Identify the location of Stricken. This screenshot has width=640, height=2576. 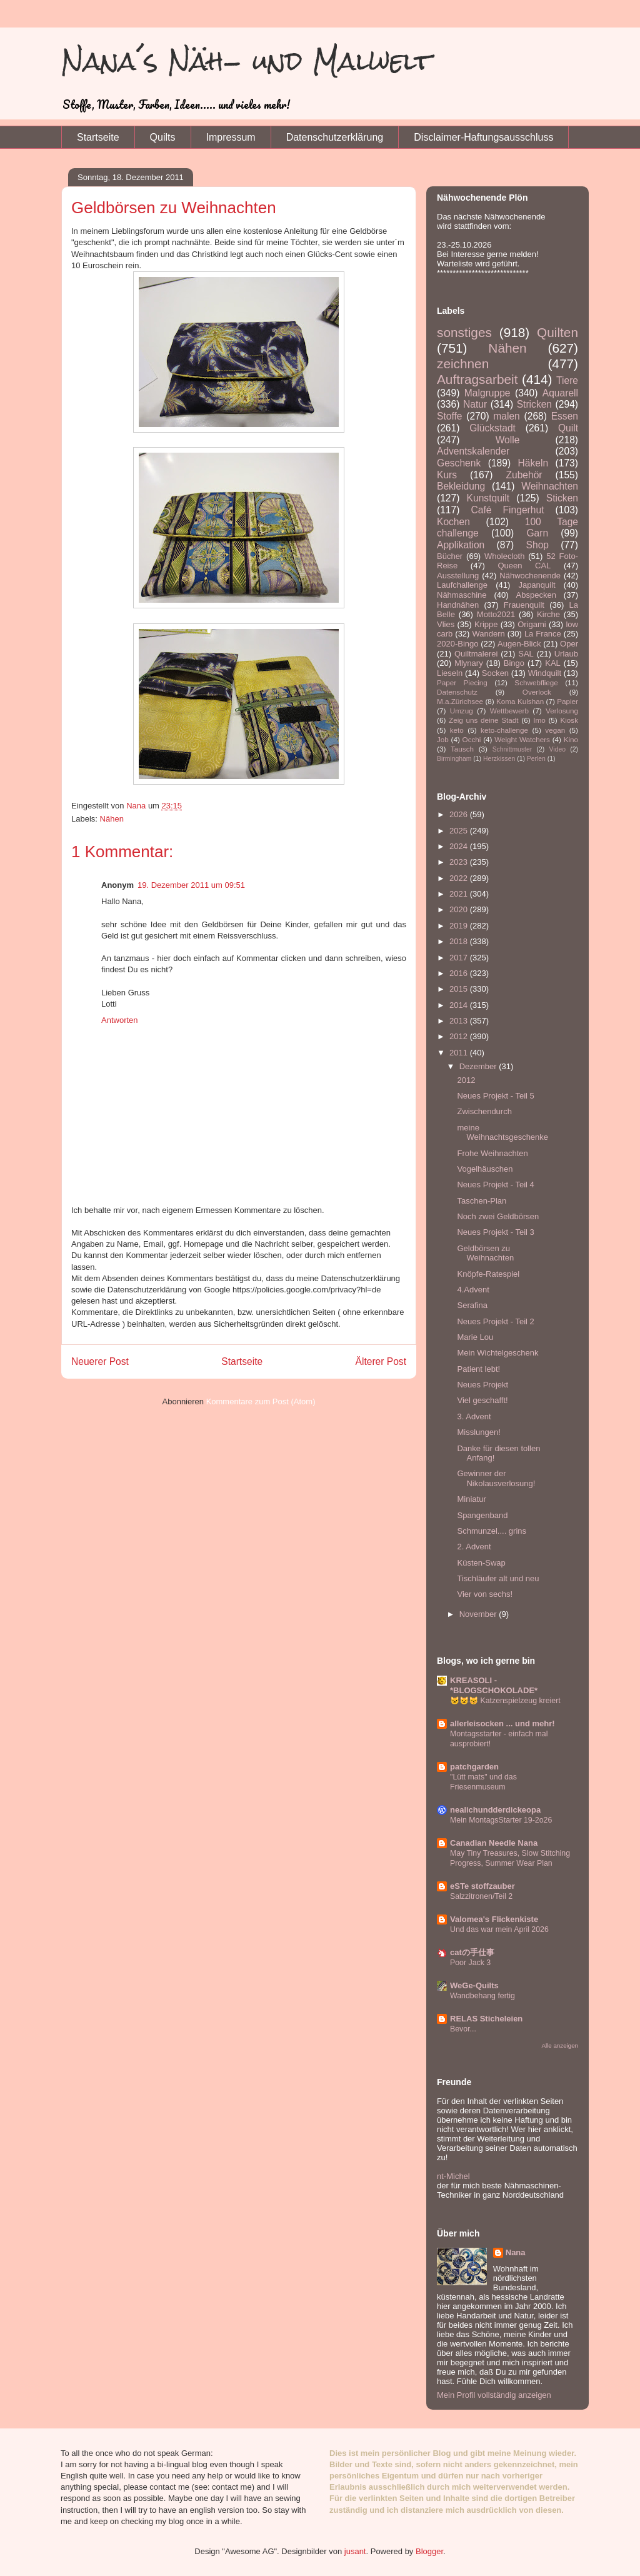
(534, 404).